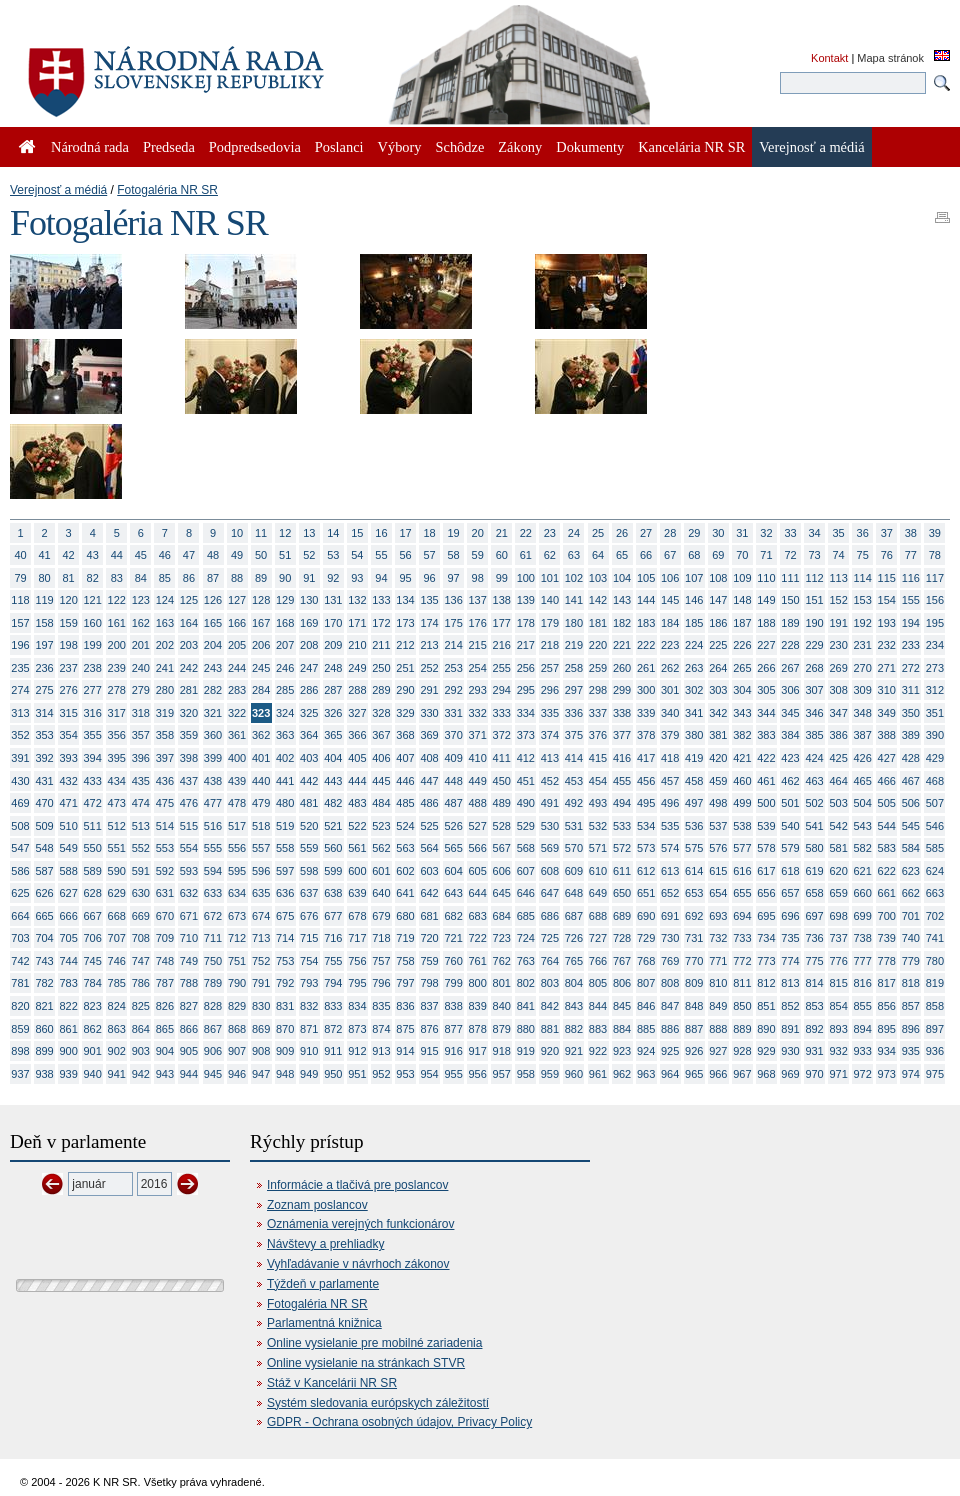 The image size is (960, 1496). What do you see at coordinates (478, 1029) in the screenshot?
I see `878` at bounding box center [478, 1029].